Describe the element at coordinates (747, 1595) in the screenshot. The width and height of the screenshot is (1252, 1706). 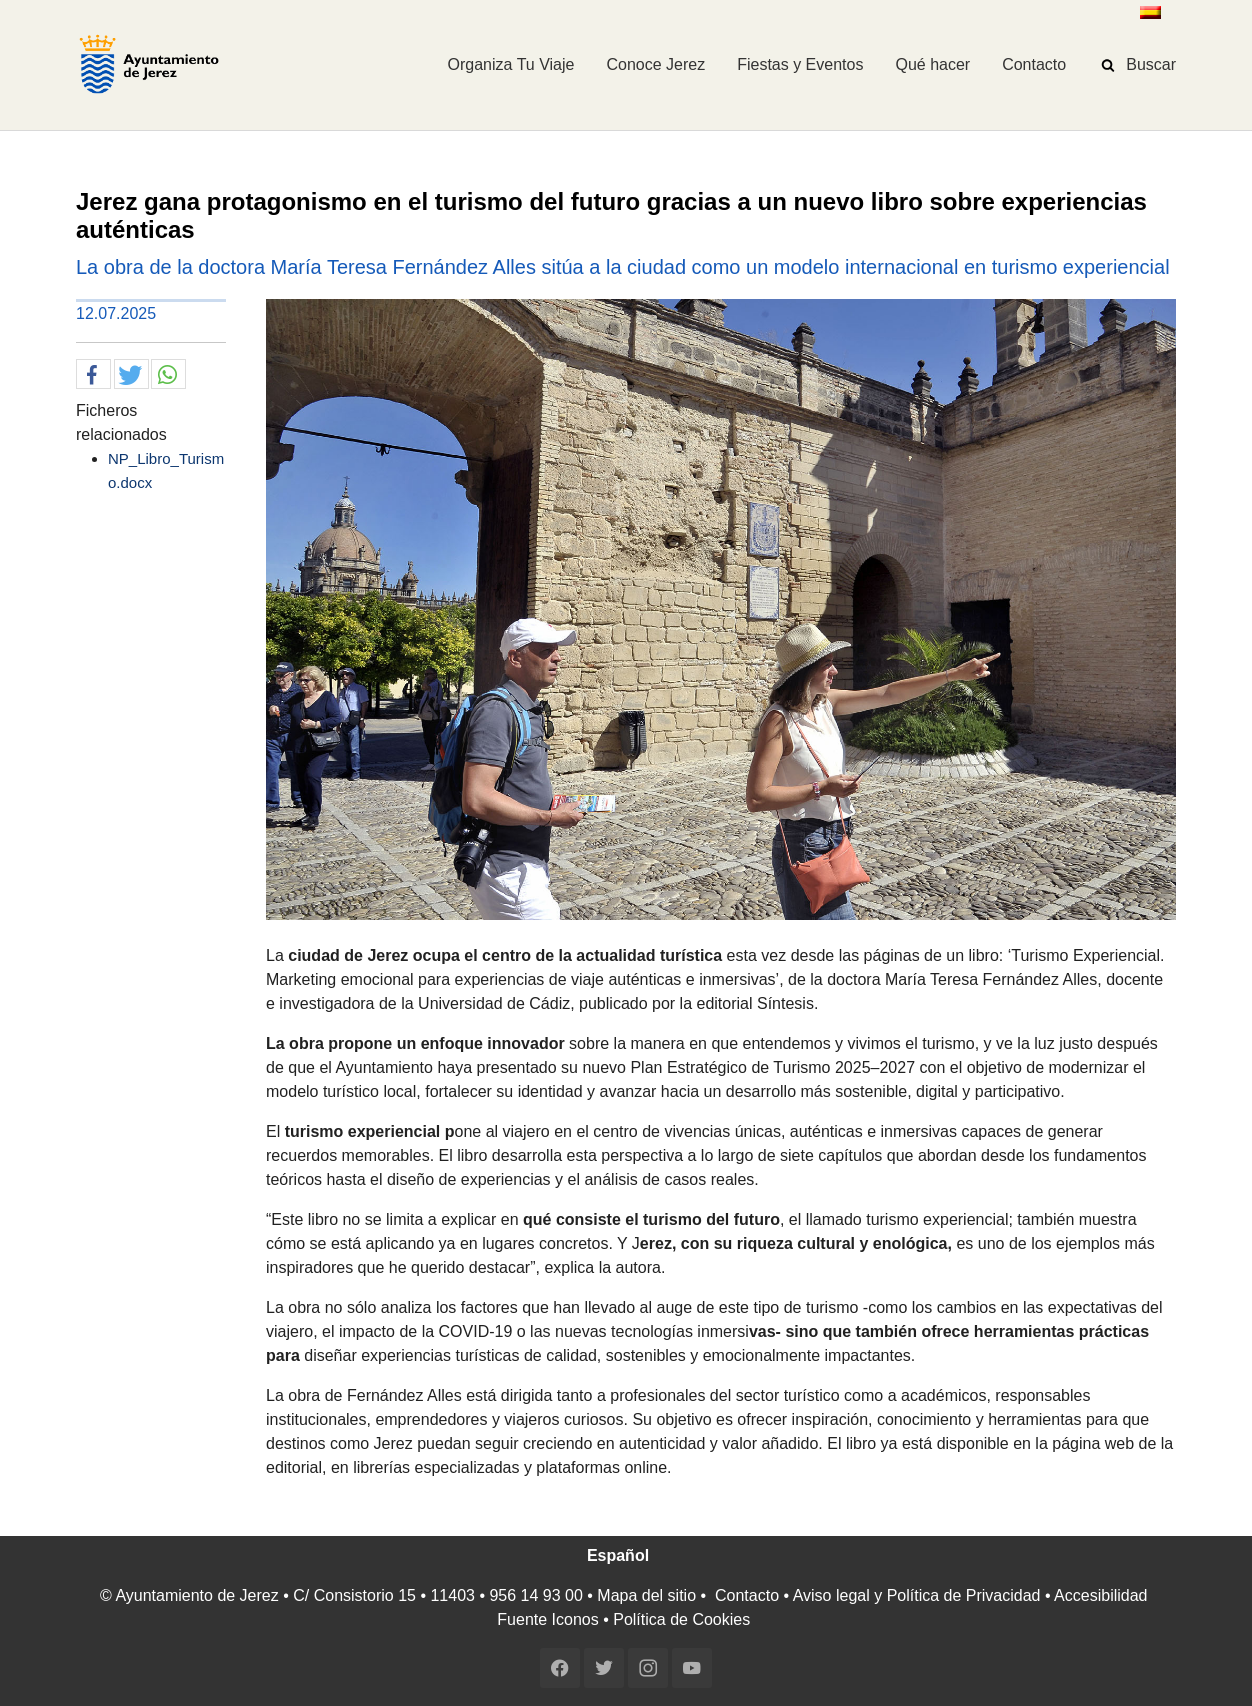
I see `Contacto` at that location.